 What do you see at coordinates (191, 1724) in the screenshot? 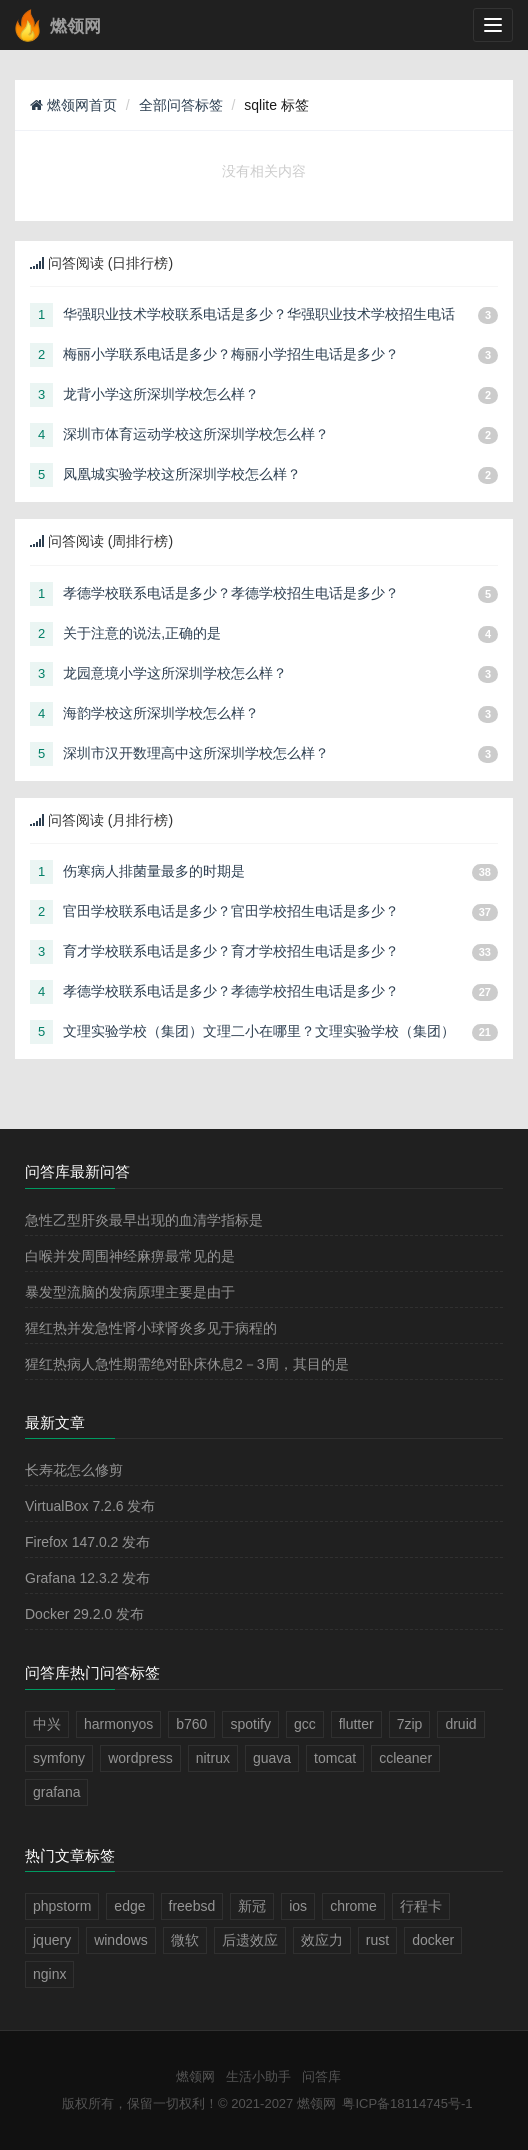
I see `b760` at bounding box center [191, 1724].